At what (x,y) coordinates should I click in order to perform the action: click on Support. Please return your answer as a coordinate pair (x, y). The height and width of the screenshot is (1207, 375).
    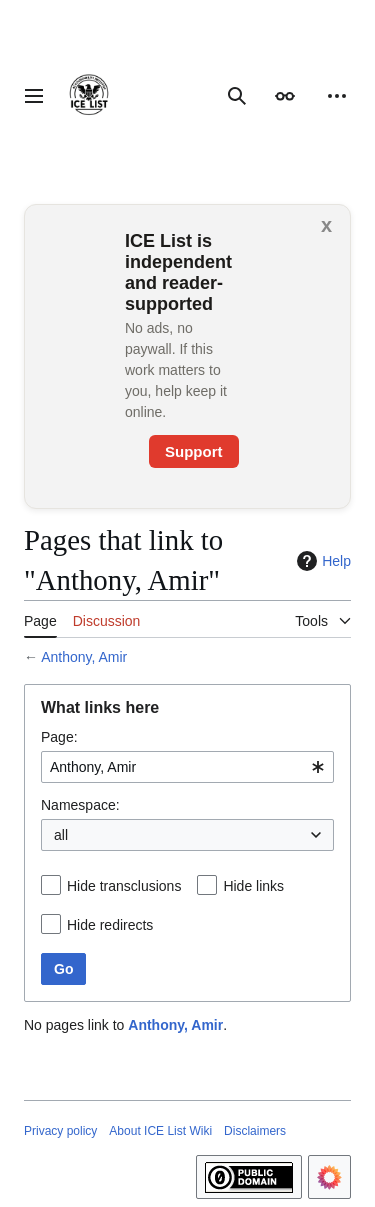
    Looking at the image, I should click on (194, 451).